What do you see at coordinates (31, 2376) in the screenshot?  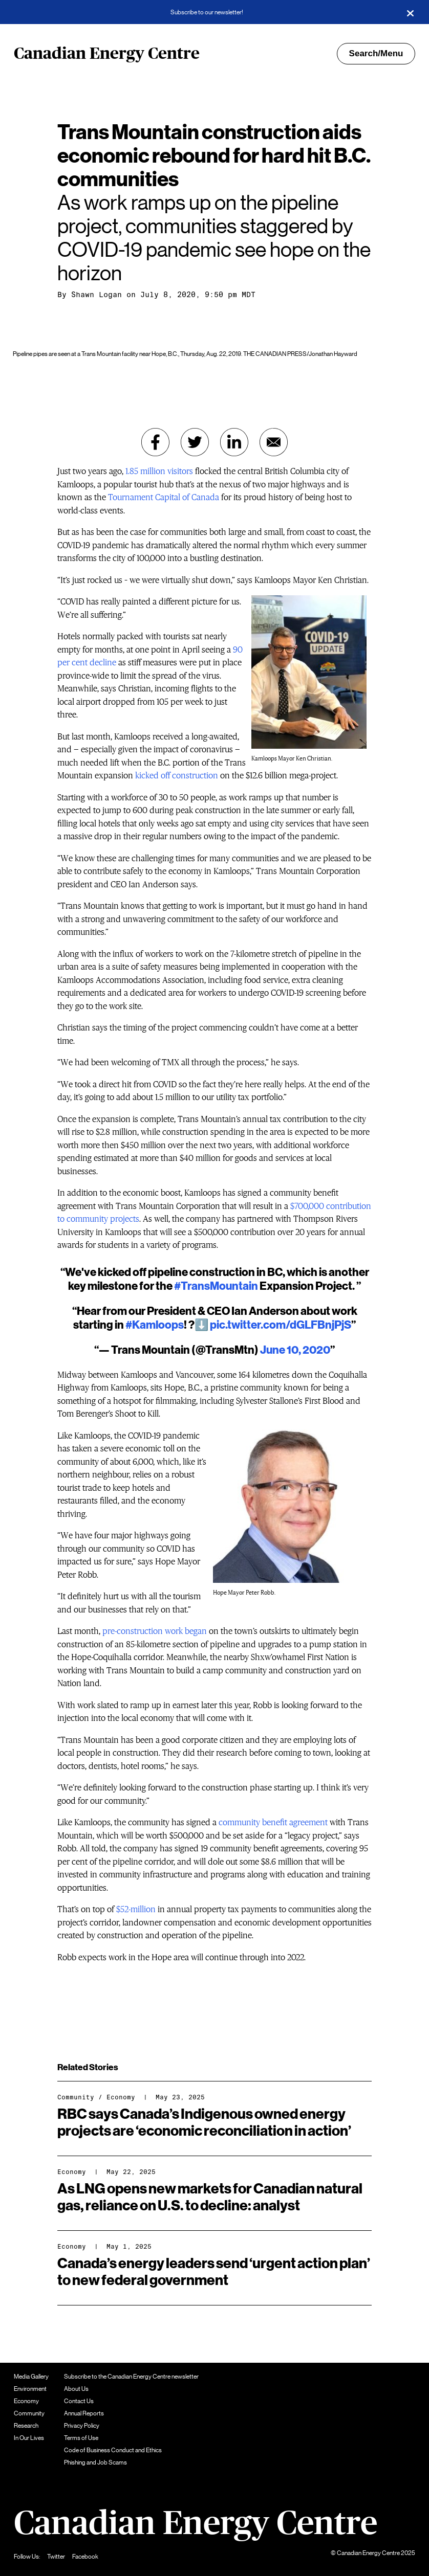 I see `Media Gallery` at bounding box center [31, 2376].